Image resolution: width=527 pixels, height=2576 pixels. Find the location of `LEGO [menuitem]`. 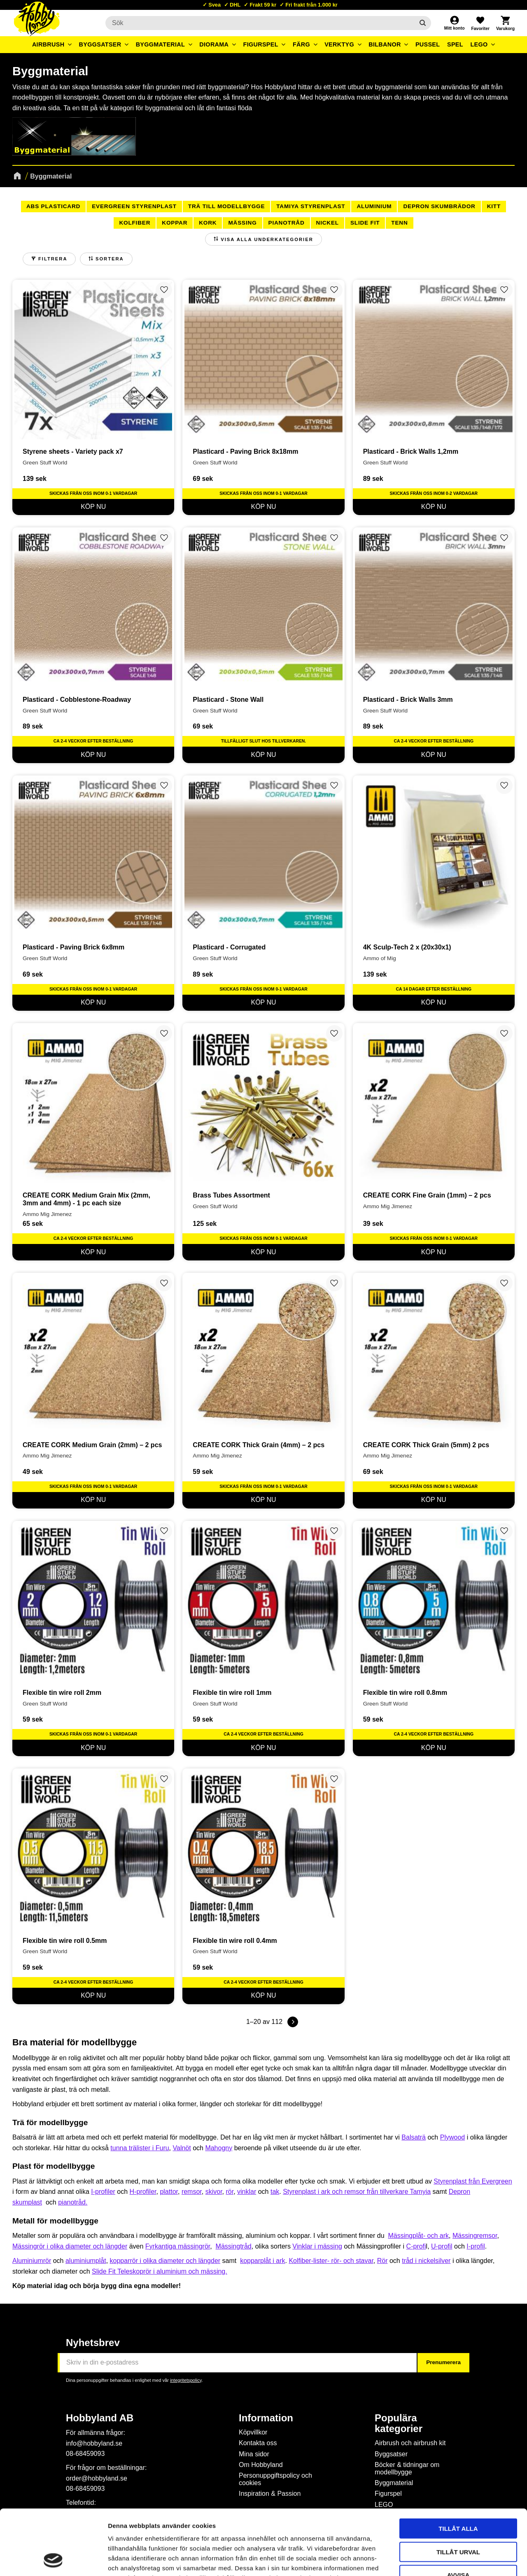

LEGO [menuitem] is located at coordinates (478, 44).